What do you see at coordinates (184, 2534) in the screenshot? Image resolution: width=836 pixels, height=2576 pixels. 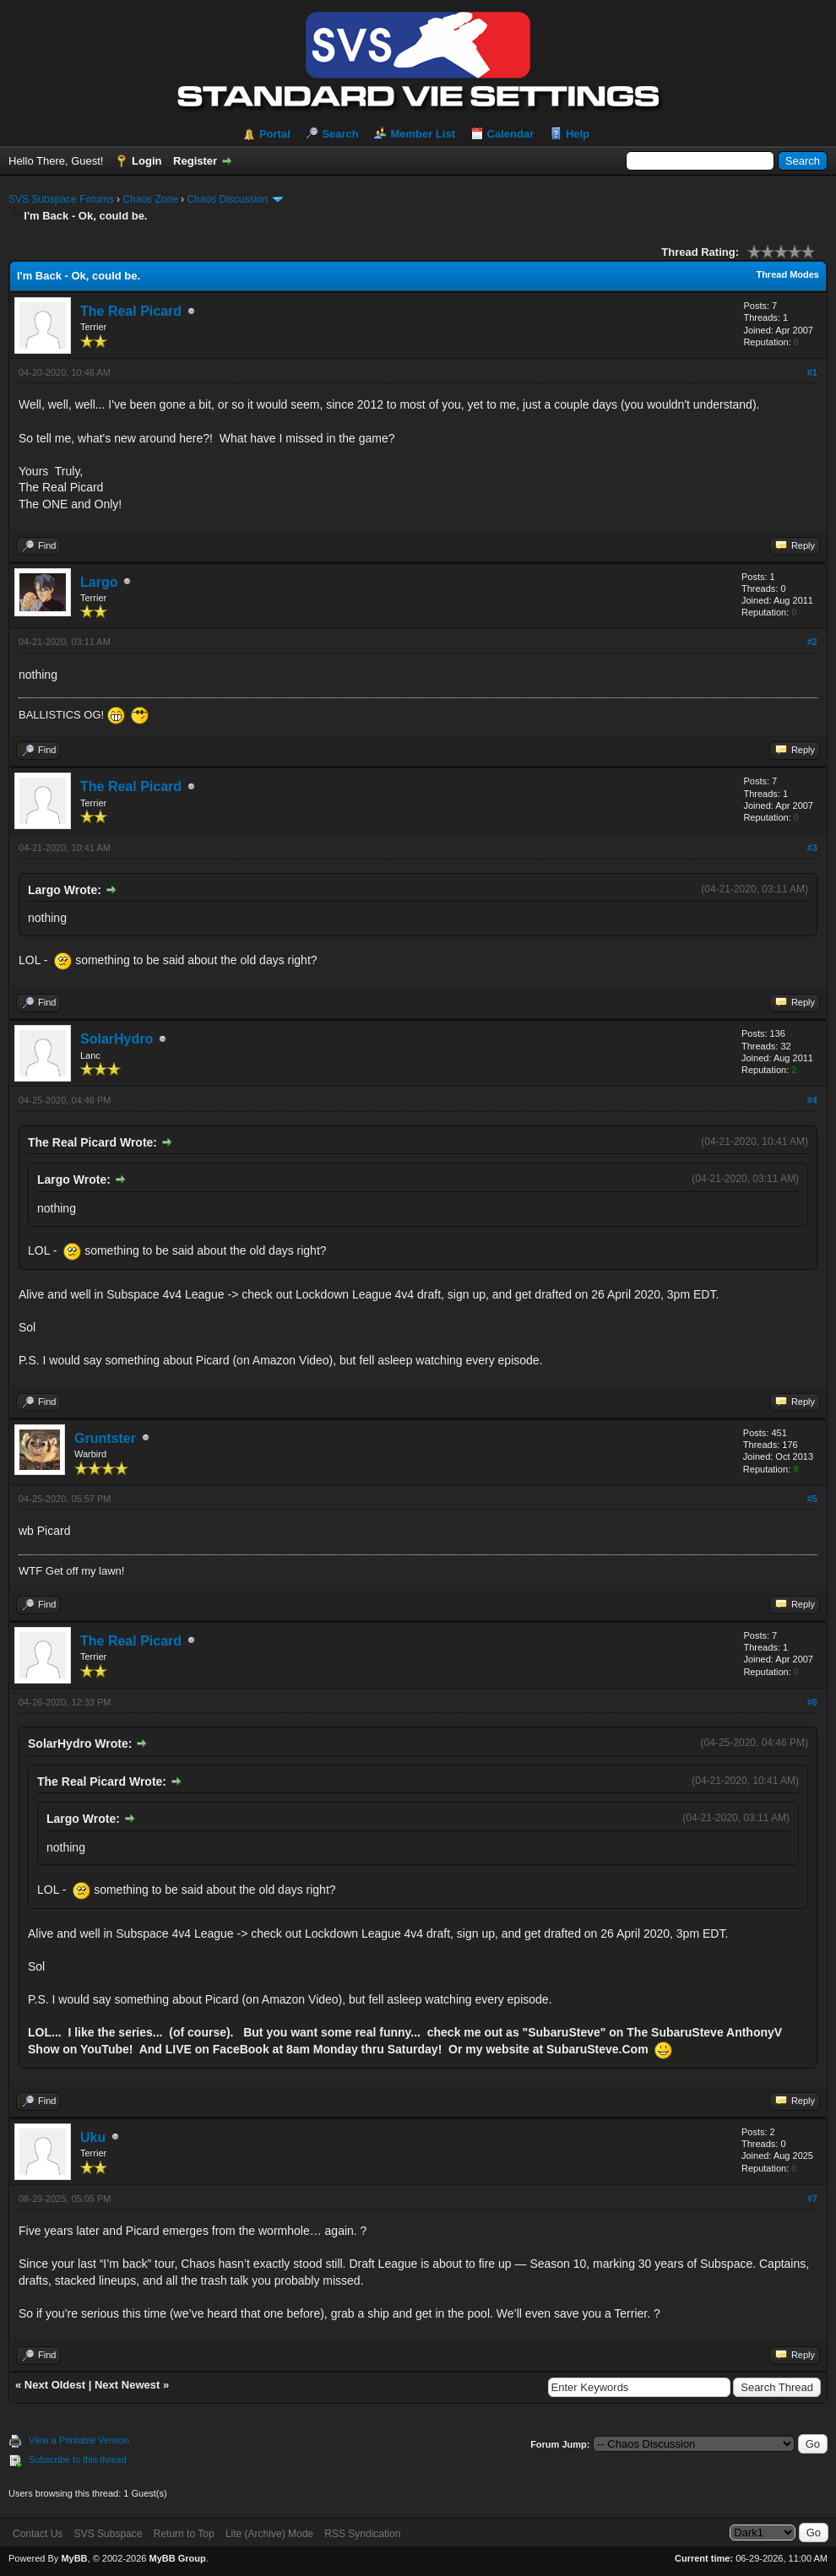 I see `Return to Top` at bounding box center [184, 2534].